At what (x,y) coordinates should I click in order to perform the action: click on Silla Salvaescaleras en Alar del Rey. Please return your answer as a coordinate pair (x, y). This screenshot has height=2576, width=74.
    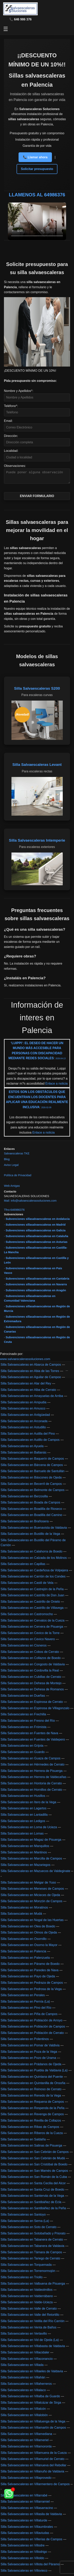
    Looking at the image, I should click on (26, 1385).